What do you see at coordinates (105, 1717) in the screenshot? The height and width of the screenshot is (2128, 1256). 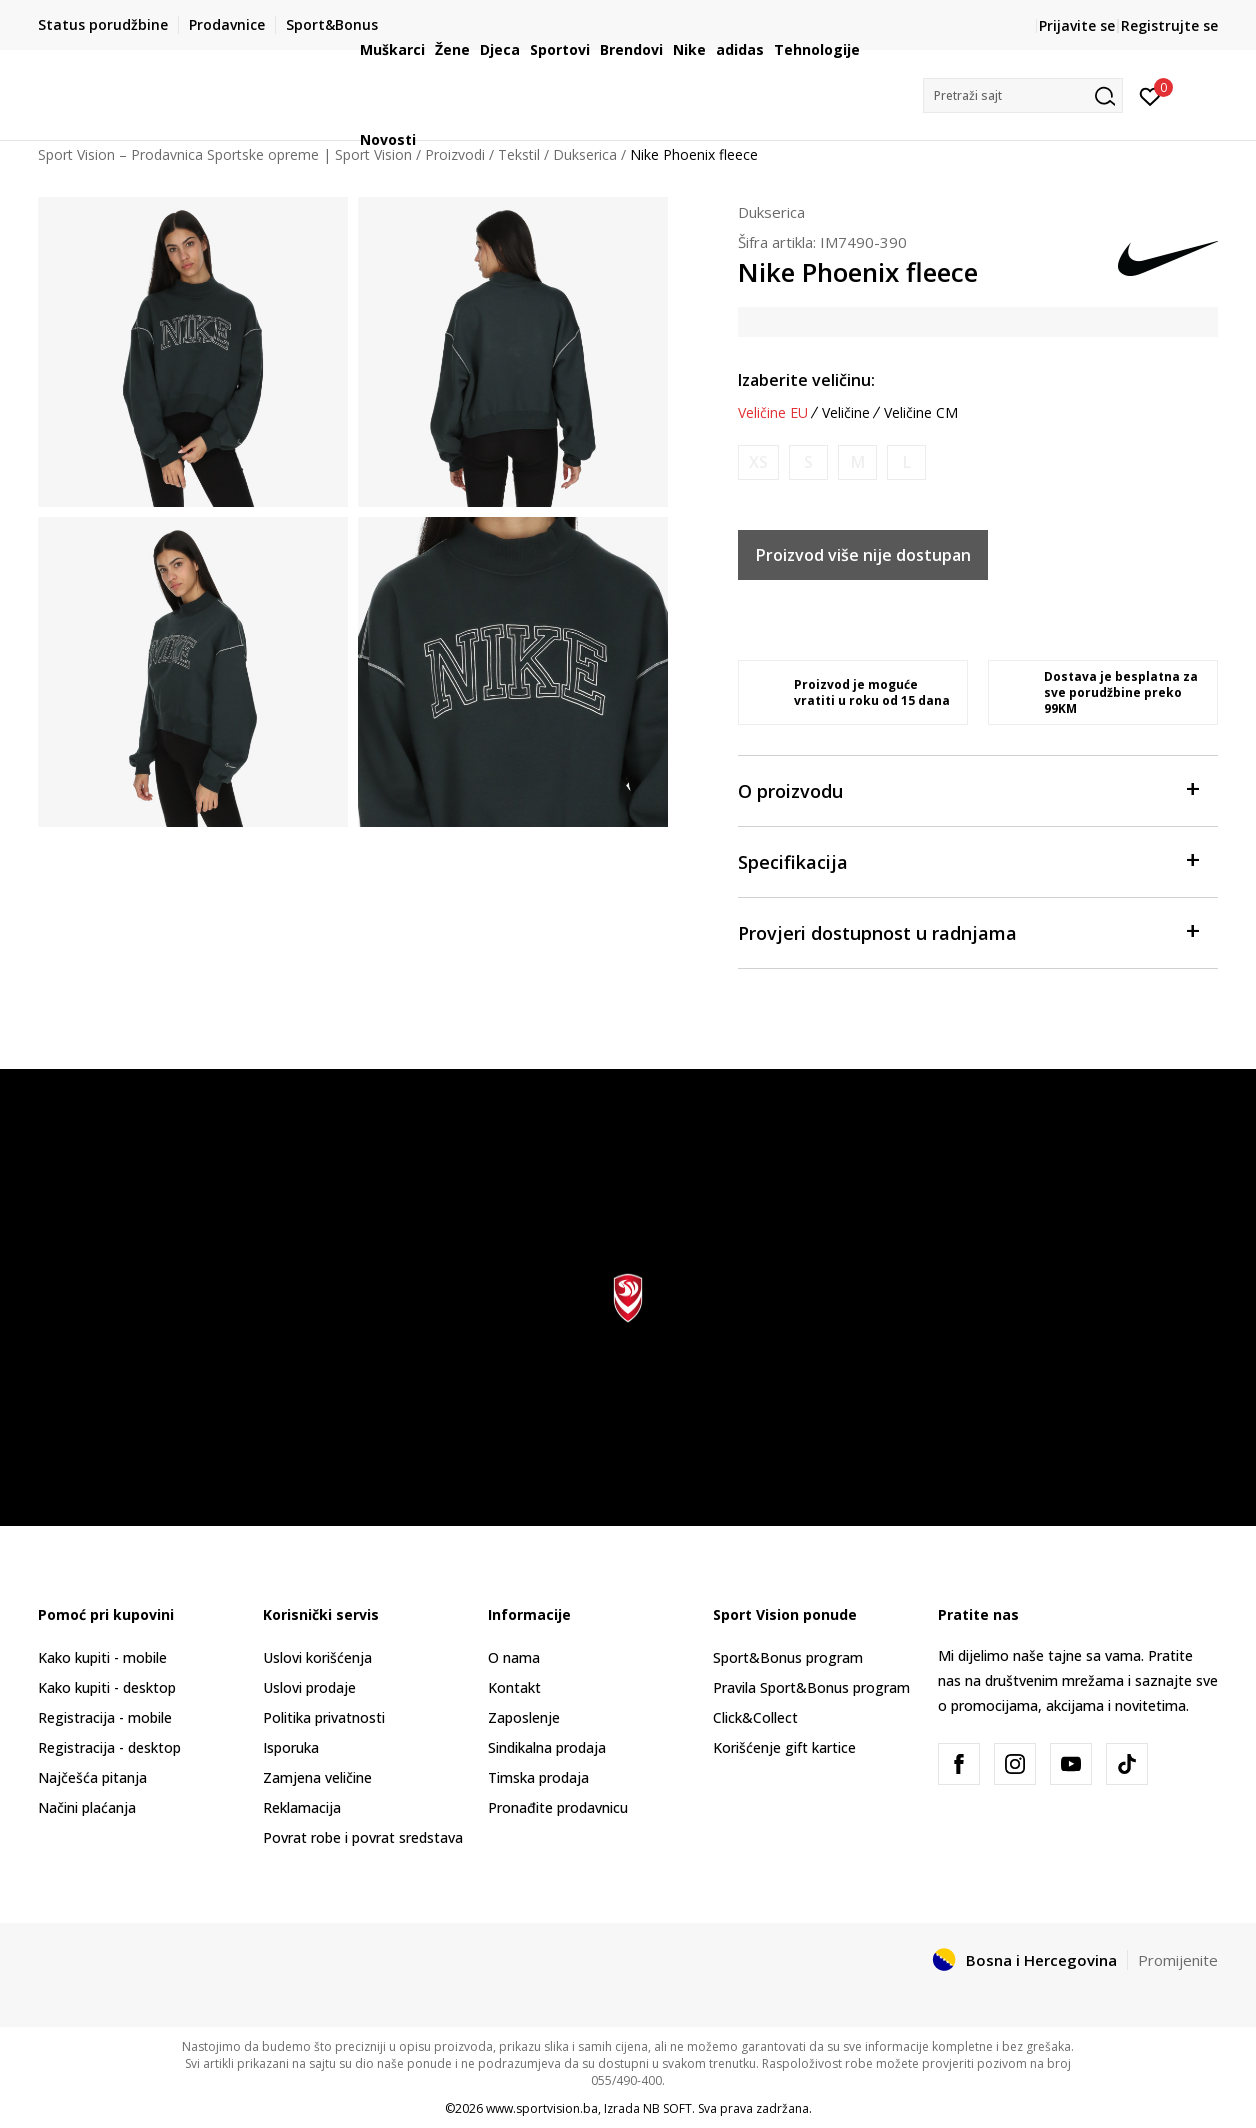 I see `Registracija - mobile` at bounding box center [105, 1717].